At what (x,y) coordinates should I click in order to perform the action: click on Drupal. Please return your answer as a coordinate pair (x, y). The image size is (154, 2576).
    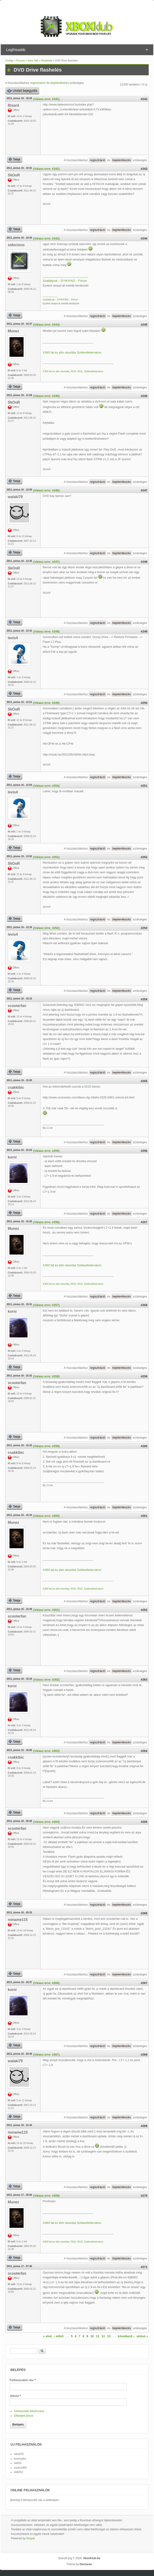
    Looking at the image, I should click on (30, 2538).